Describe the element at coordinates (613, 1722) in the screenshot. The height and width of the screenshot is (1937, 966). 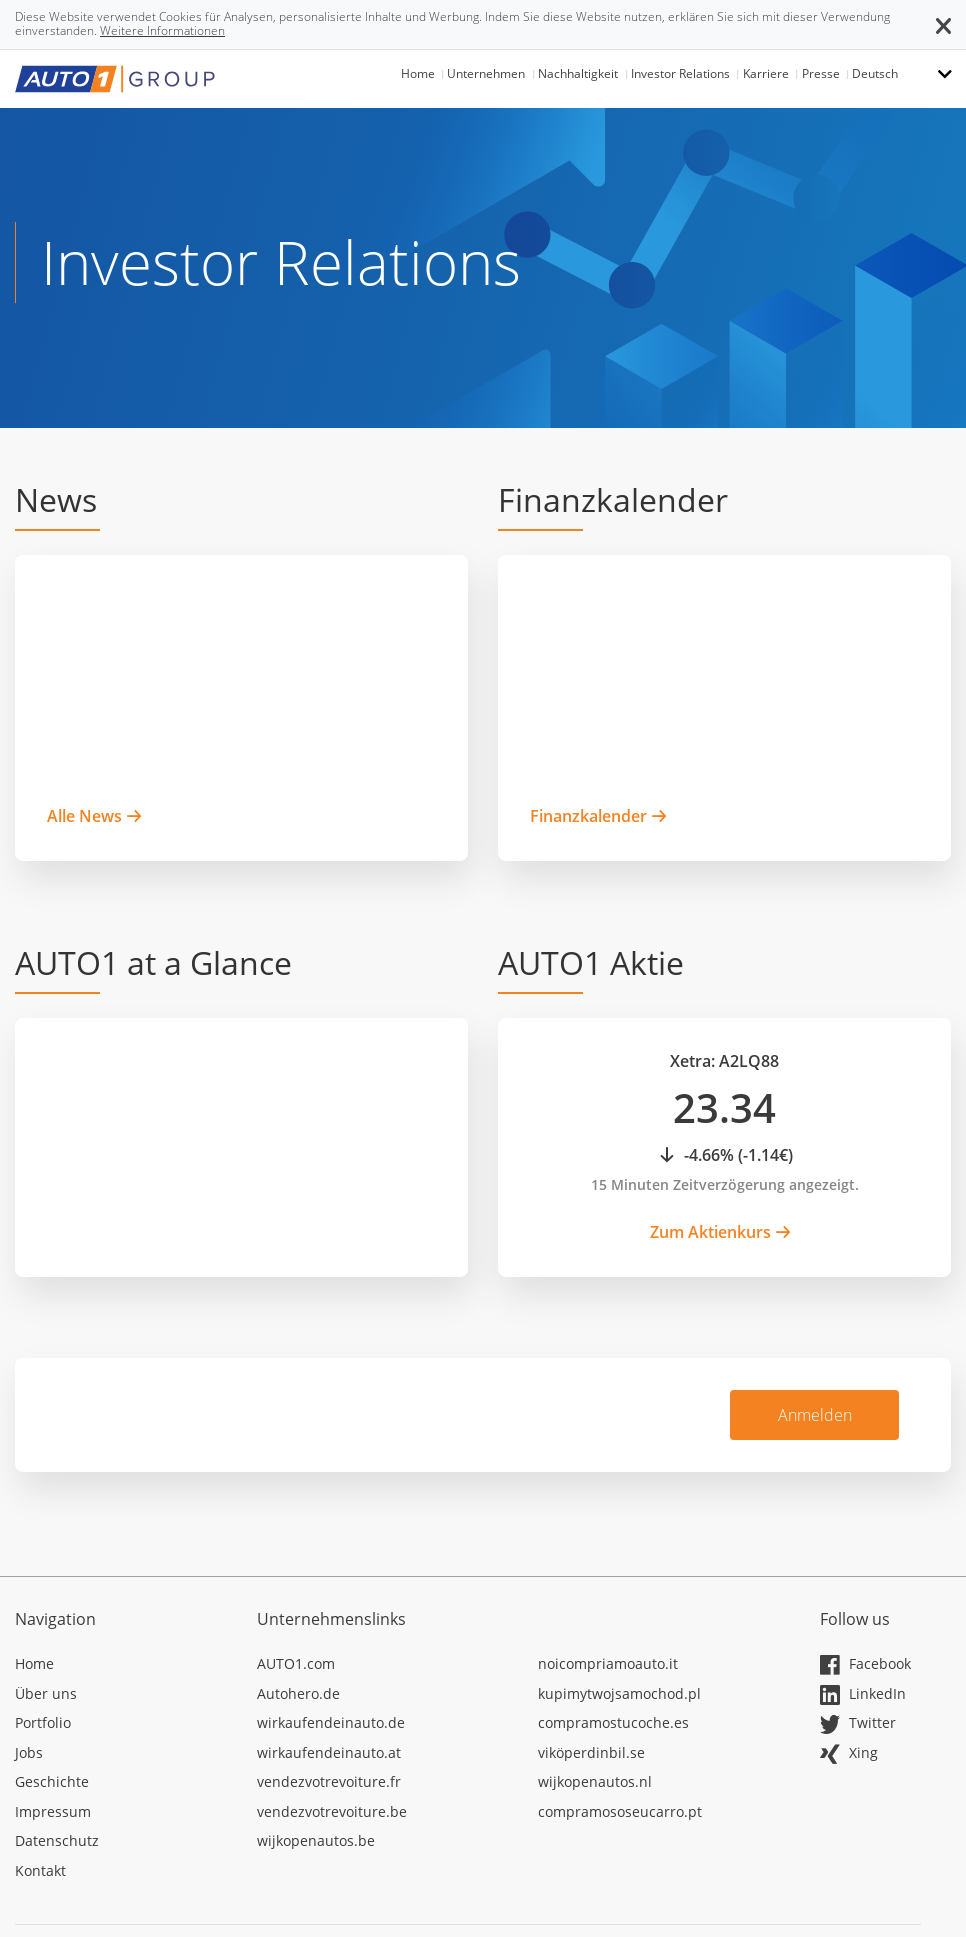
I see `compramostucoche.es [In neuem Tab öffnen]` at that location.